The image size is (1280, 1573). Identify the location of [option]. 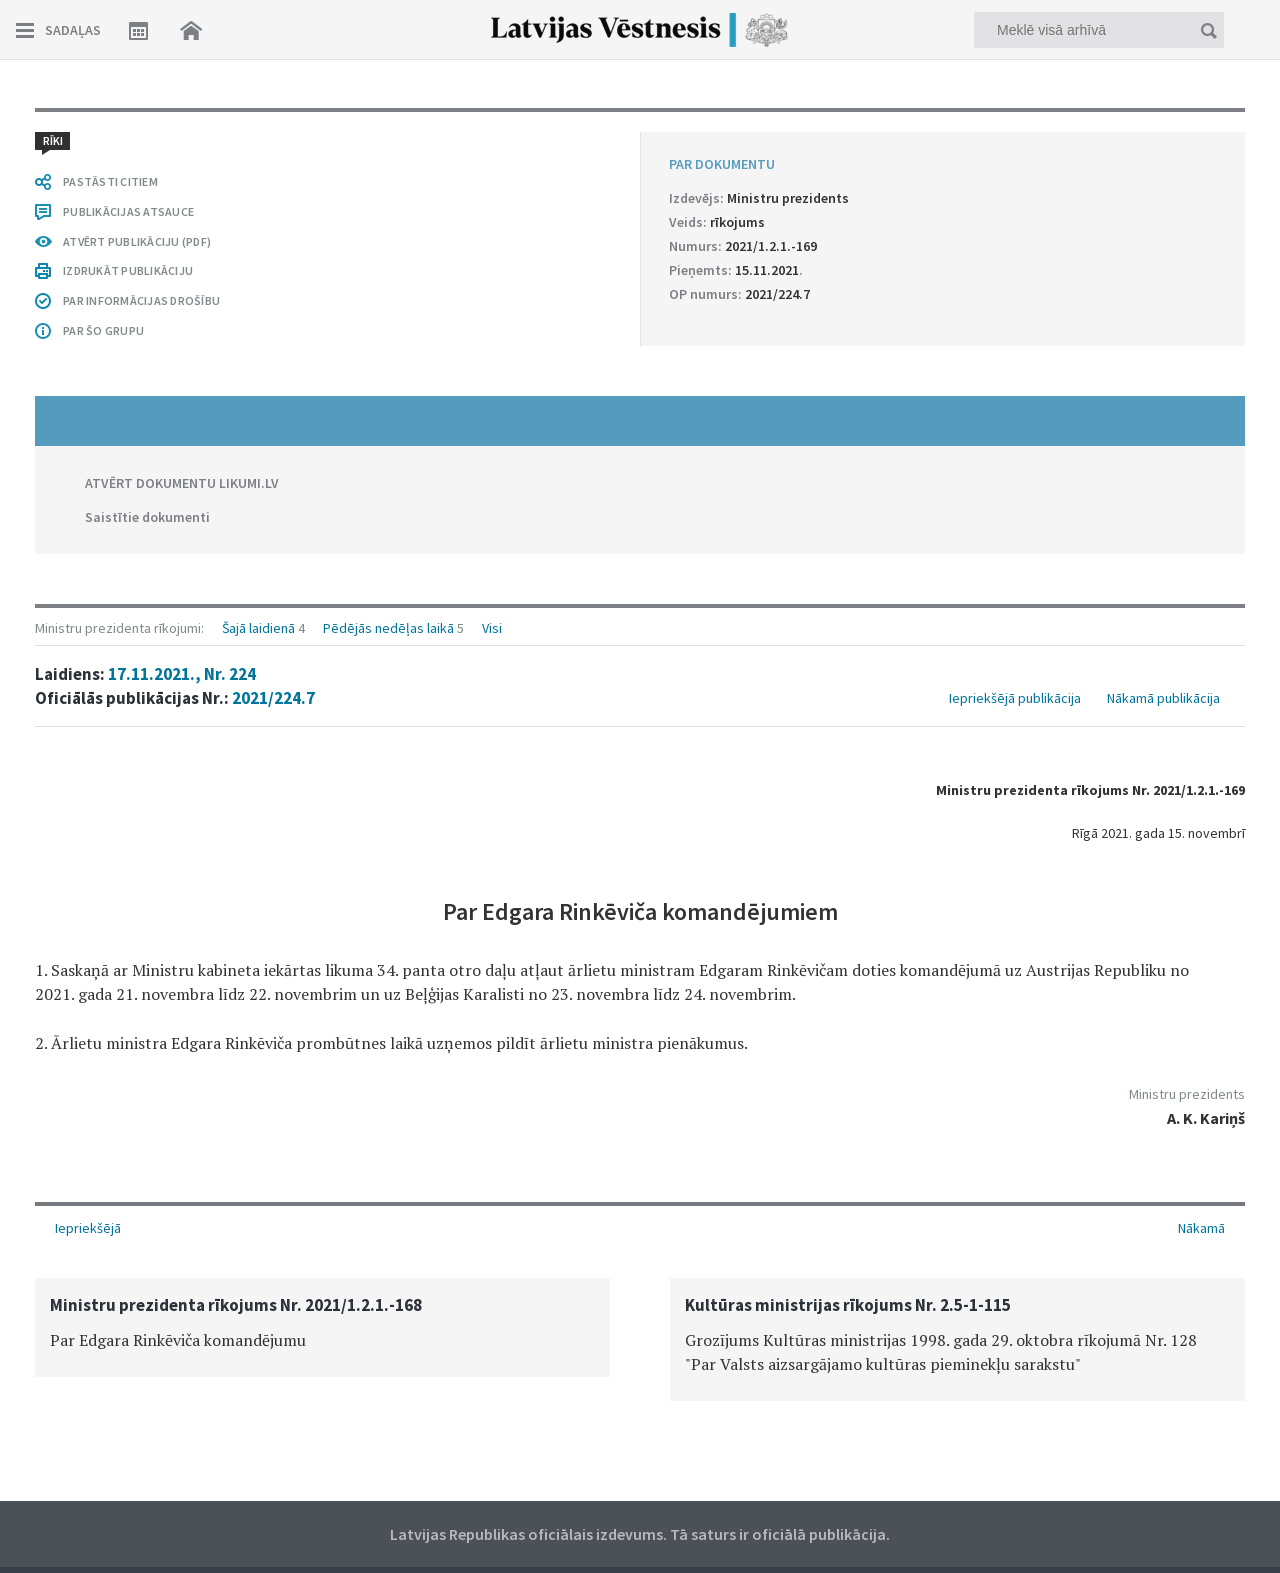
(322, 1327).